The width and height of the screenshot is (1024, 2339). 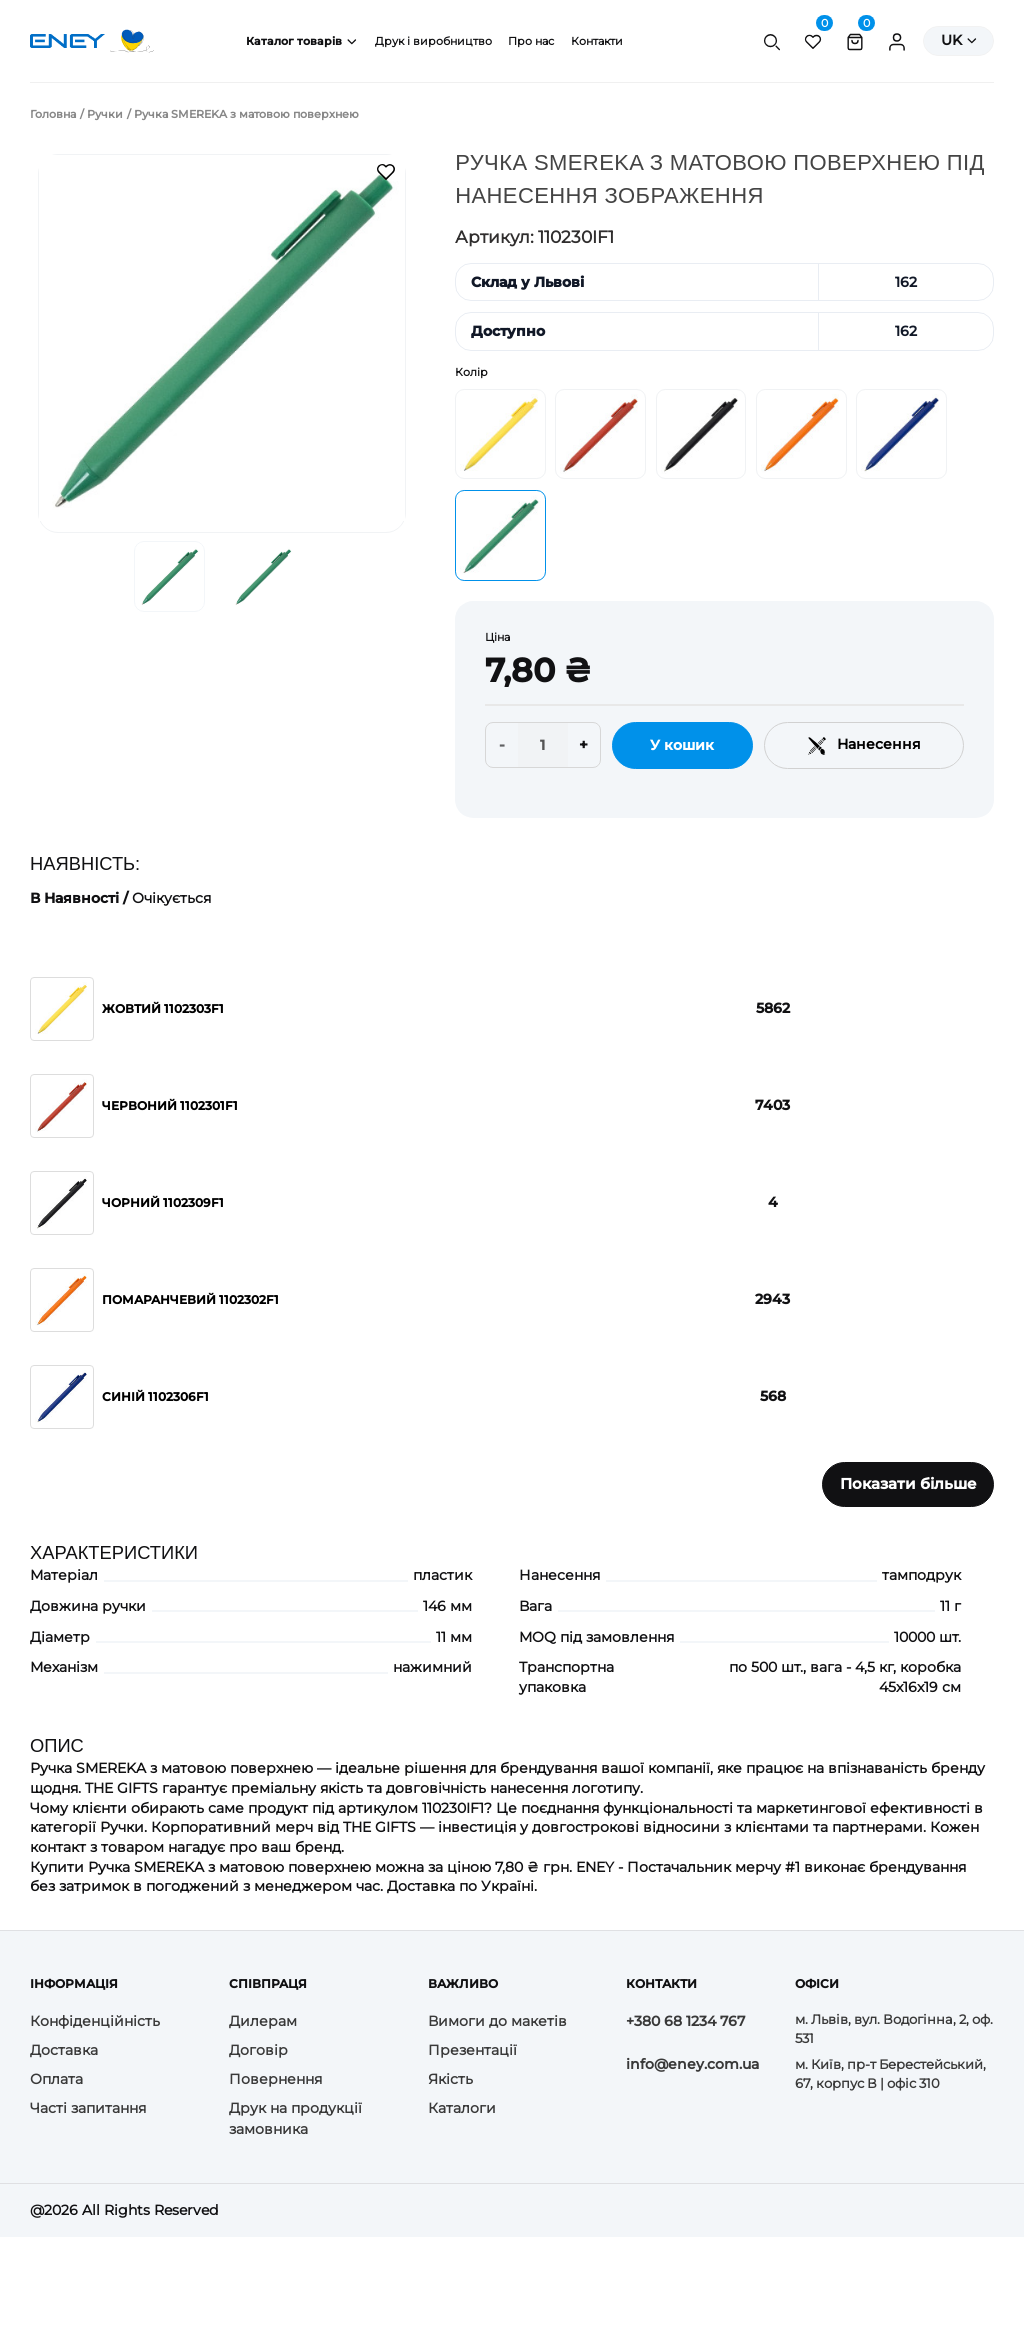 What do you see at coordinates (433, 41) in the screenshot?
I see `Друк і виробництво` at bounding box center [433, 41].